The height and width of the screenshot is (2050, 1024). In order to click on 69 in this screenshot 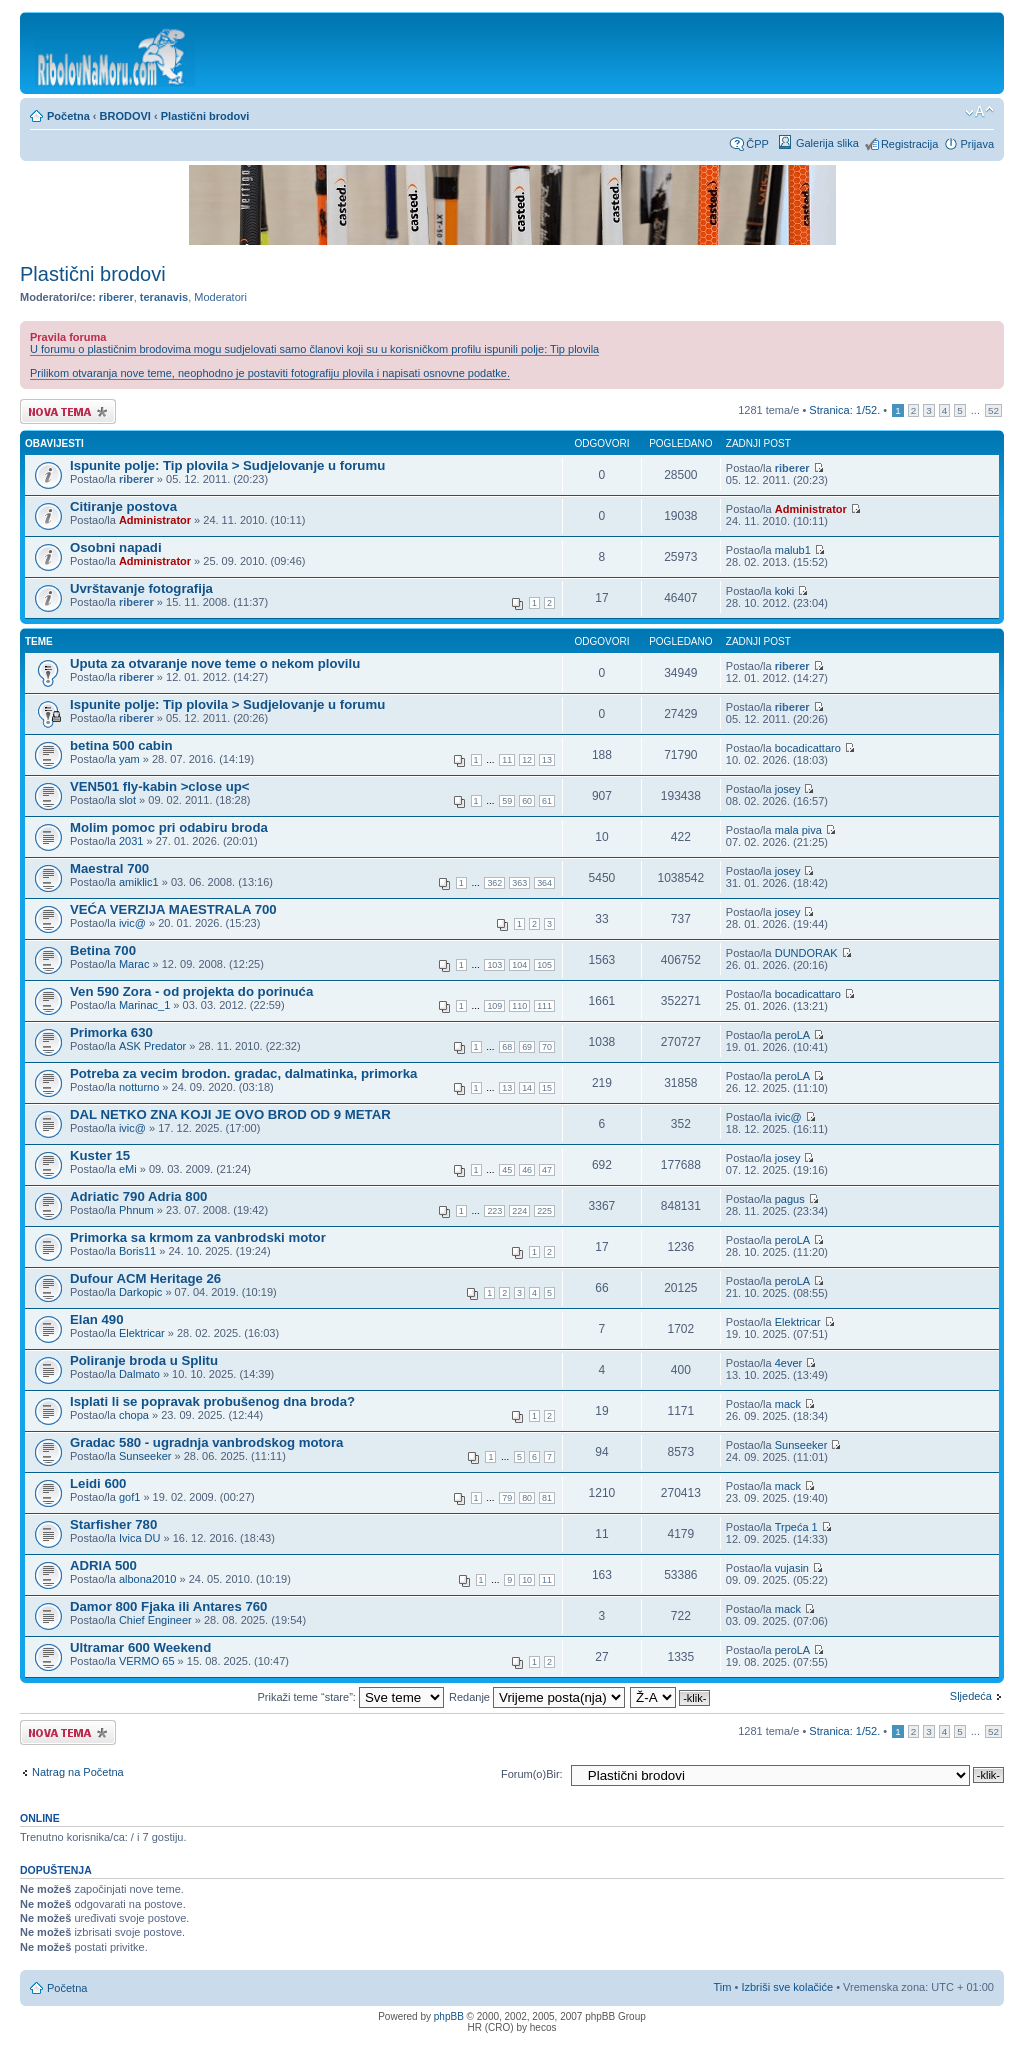, I will do `click(527, 1047)`.